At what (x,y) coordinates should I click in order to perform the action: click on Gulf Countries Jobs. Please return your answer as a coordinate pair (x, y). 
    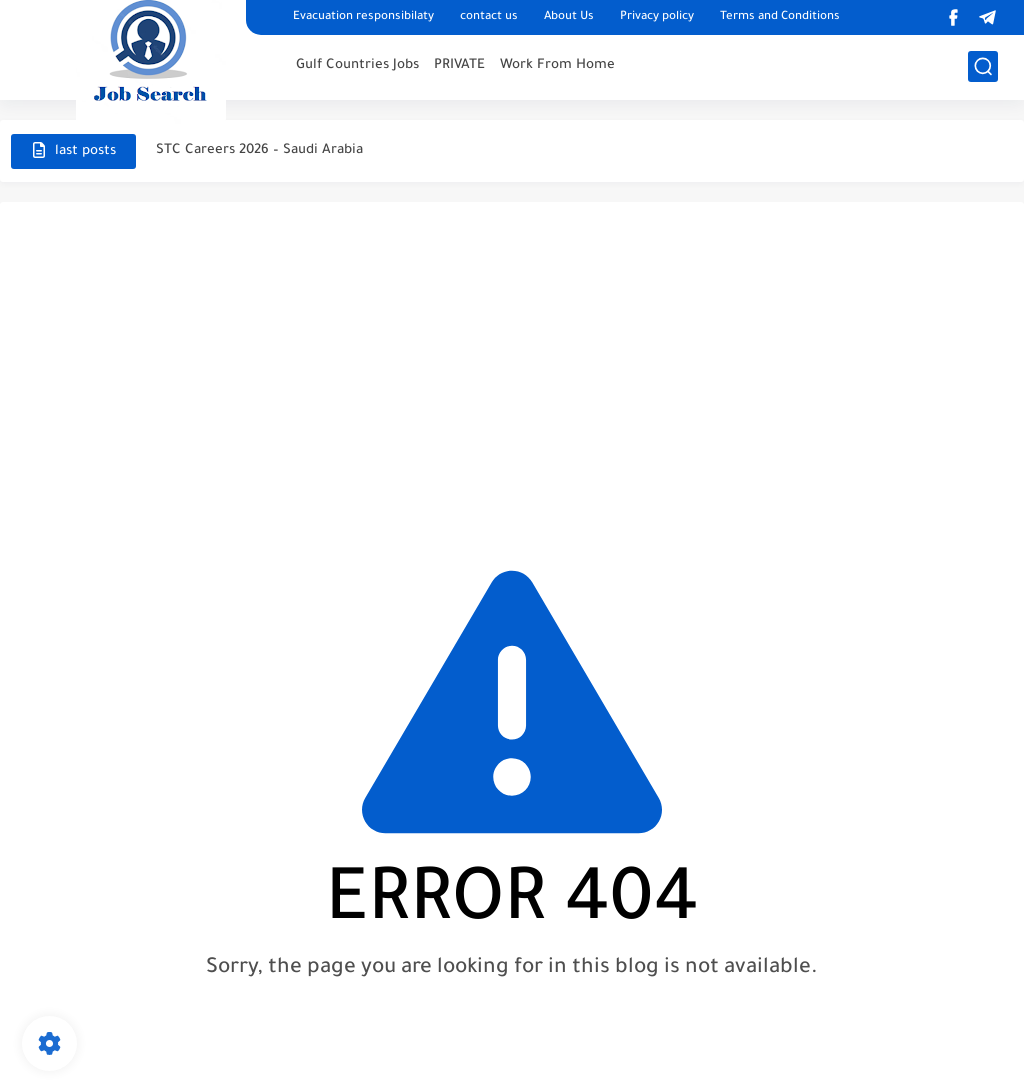
    Looking at the image, I should click on (357, 65).